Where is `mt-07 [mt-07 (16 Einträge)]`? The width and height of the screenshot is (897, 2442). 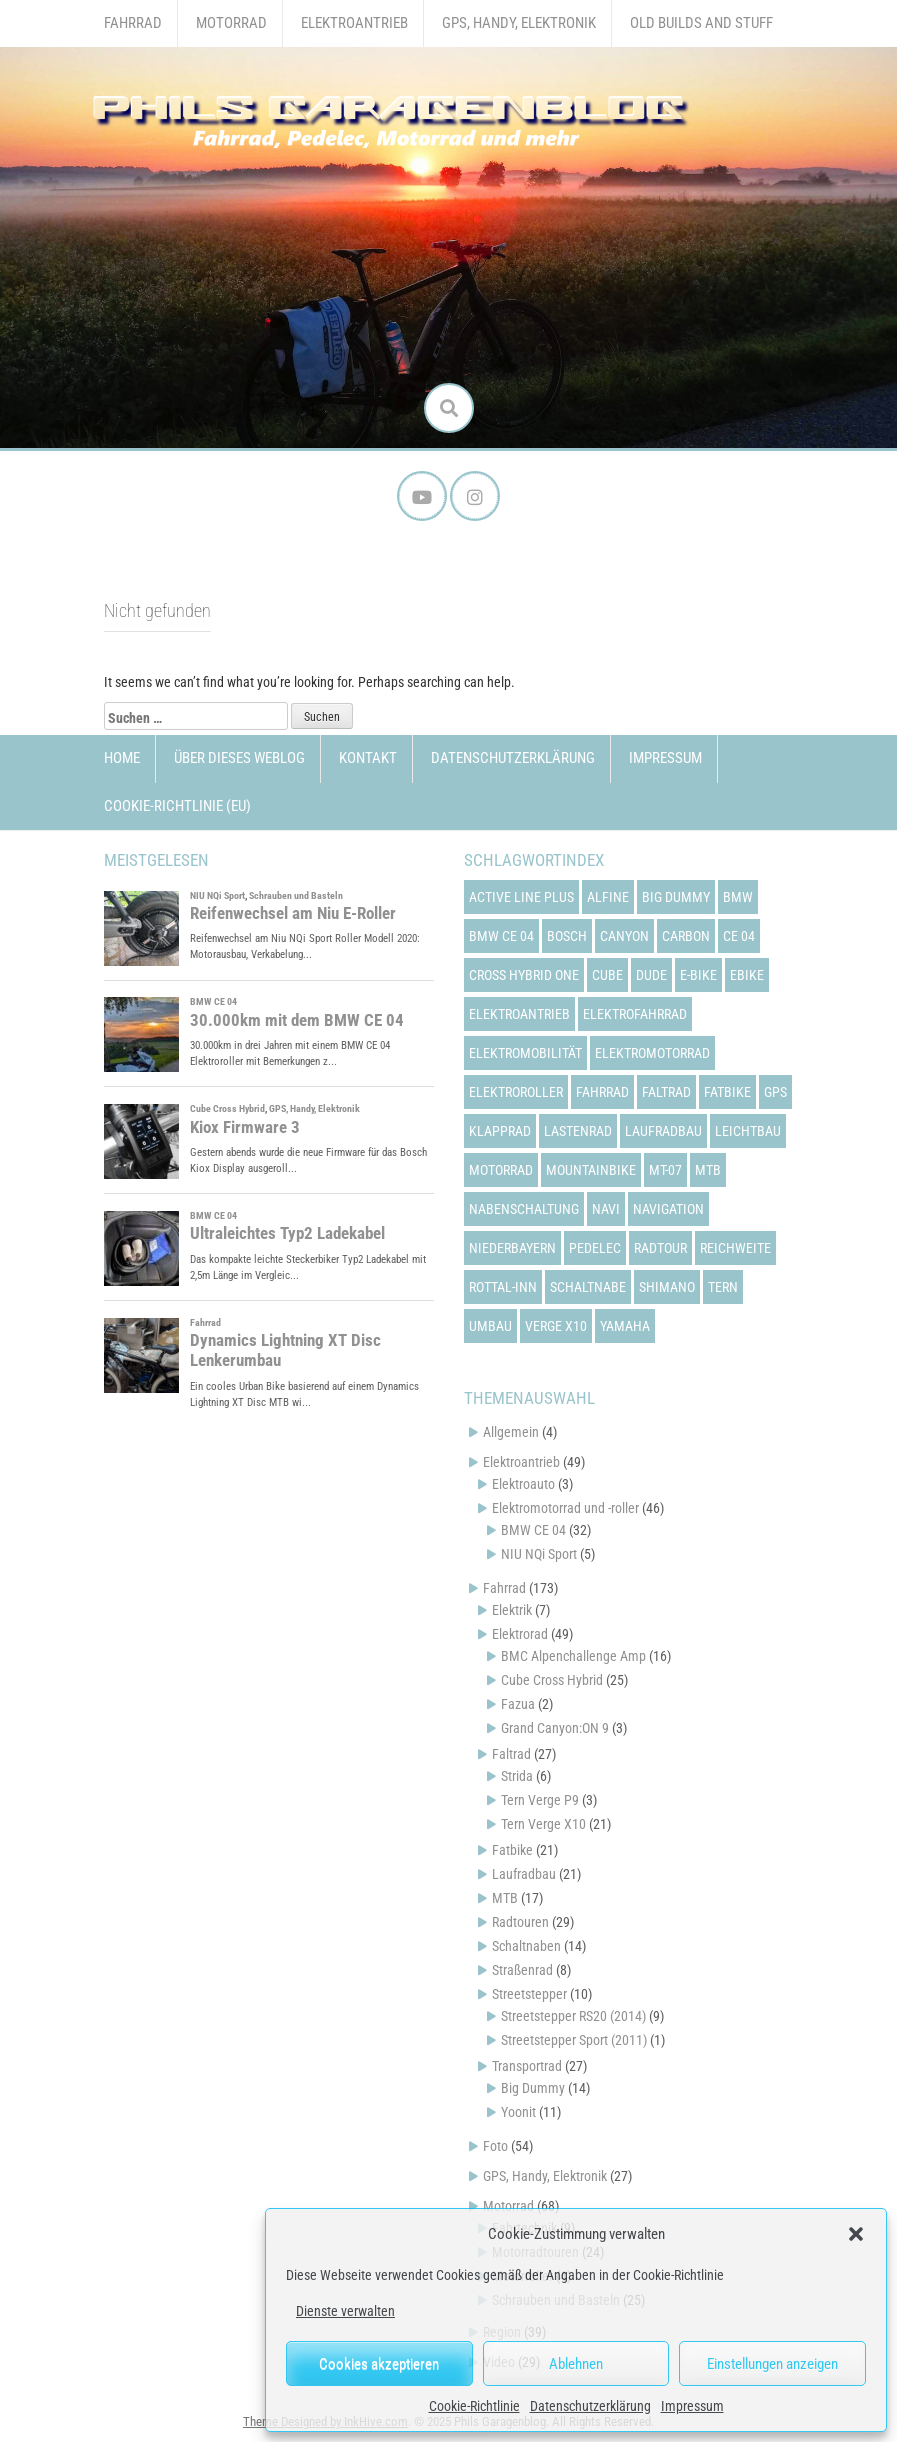 mt-07 [mt-07 (16 Einträge)] is located at coordinates (665, 1170).